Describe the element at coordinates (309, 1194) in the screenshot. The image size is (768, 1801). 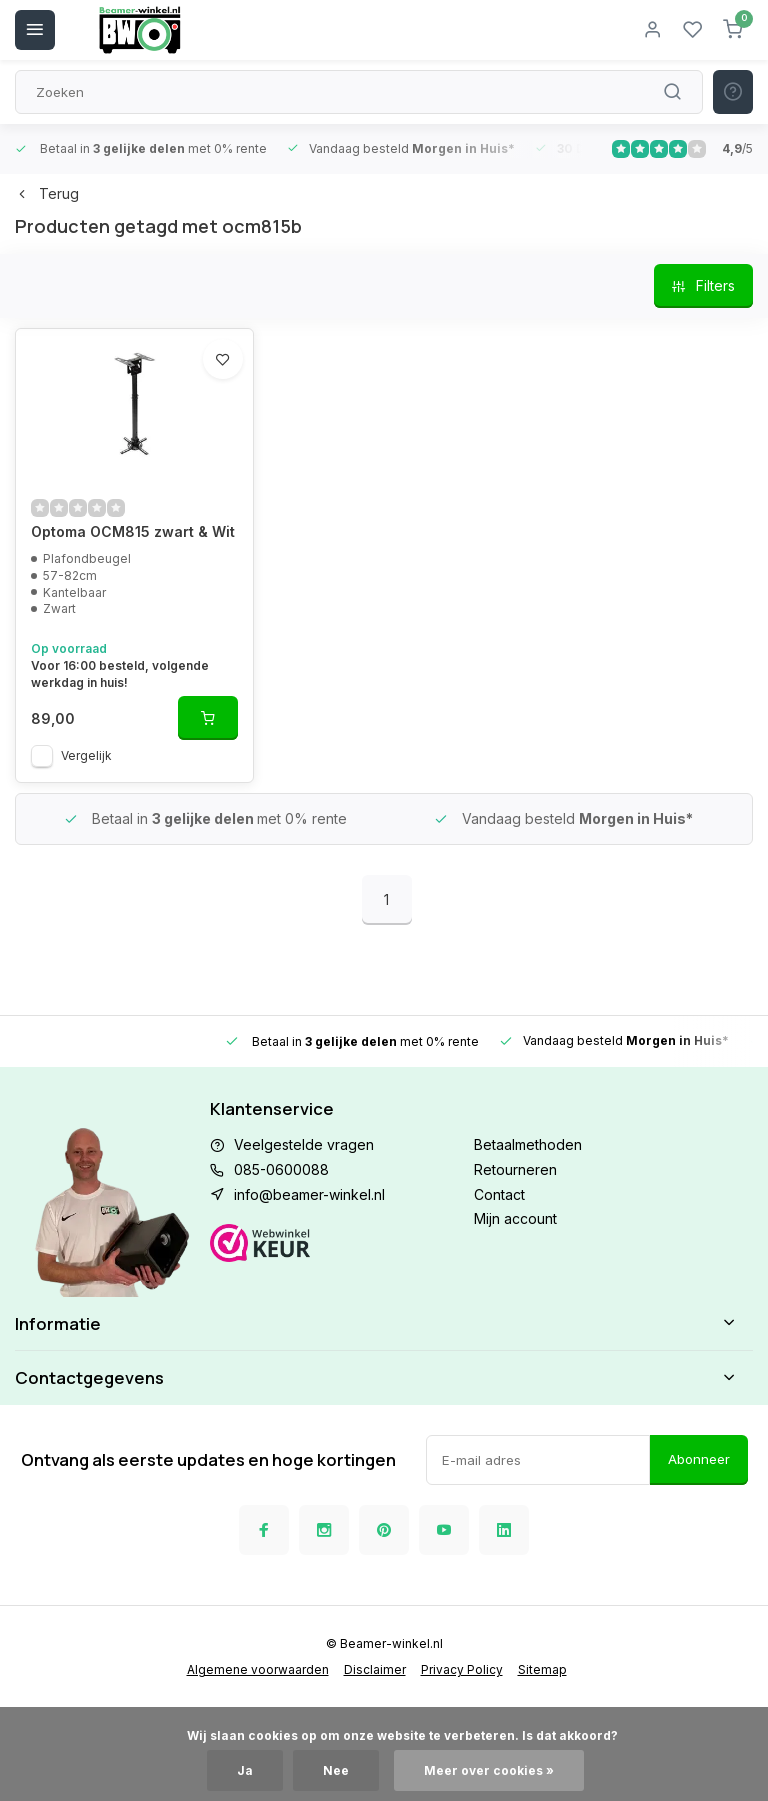
I see `info@beamer-winkel.nl` at that location.